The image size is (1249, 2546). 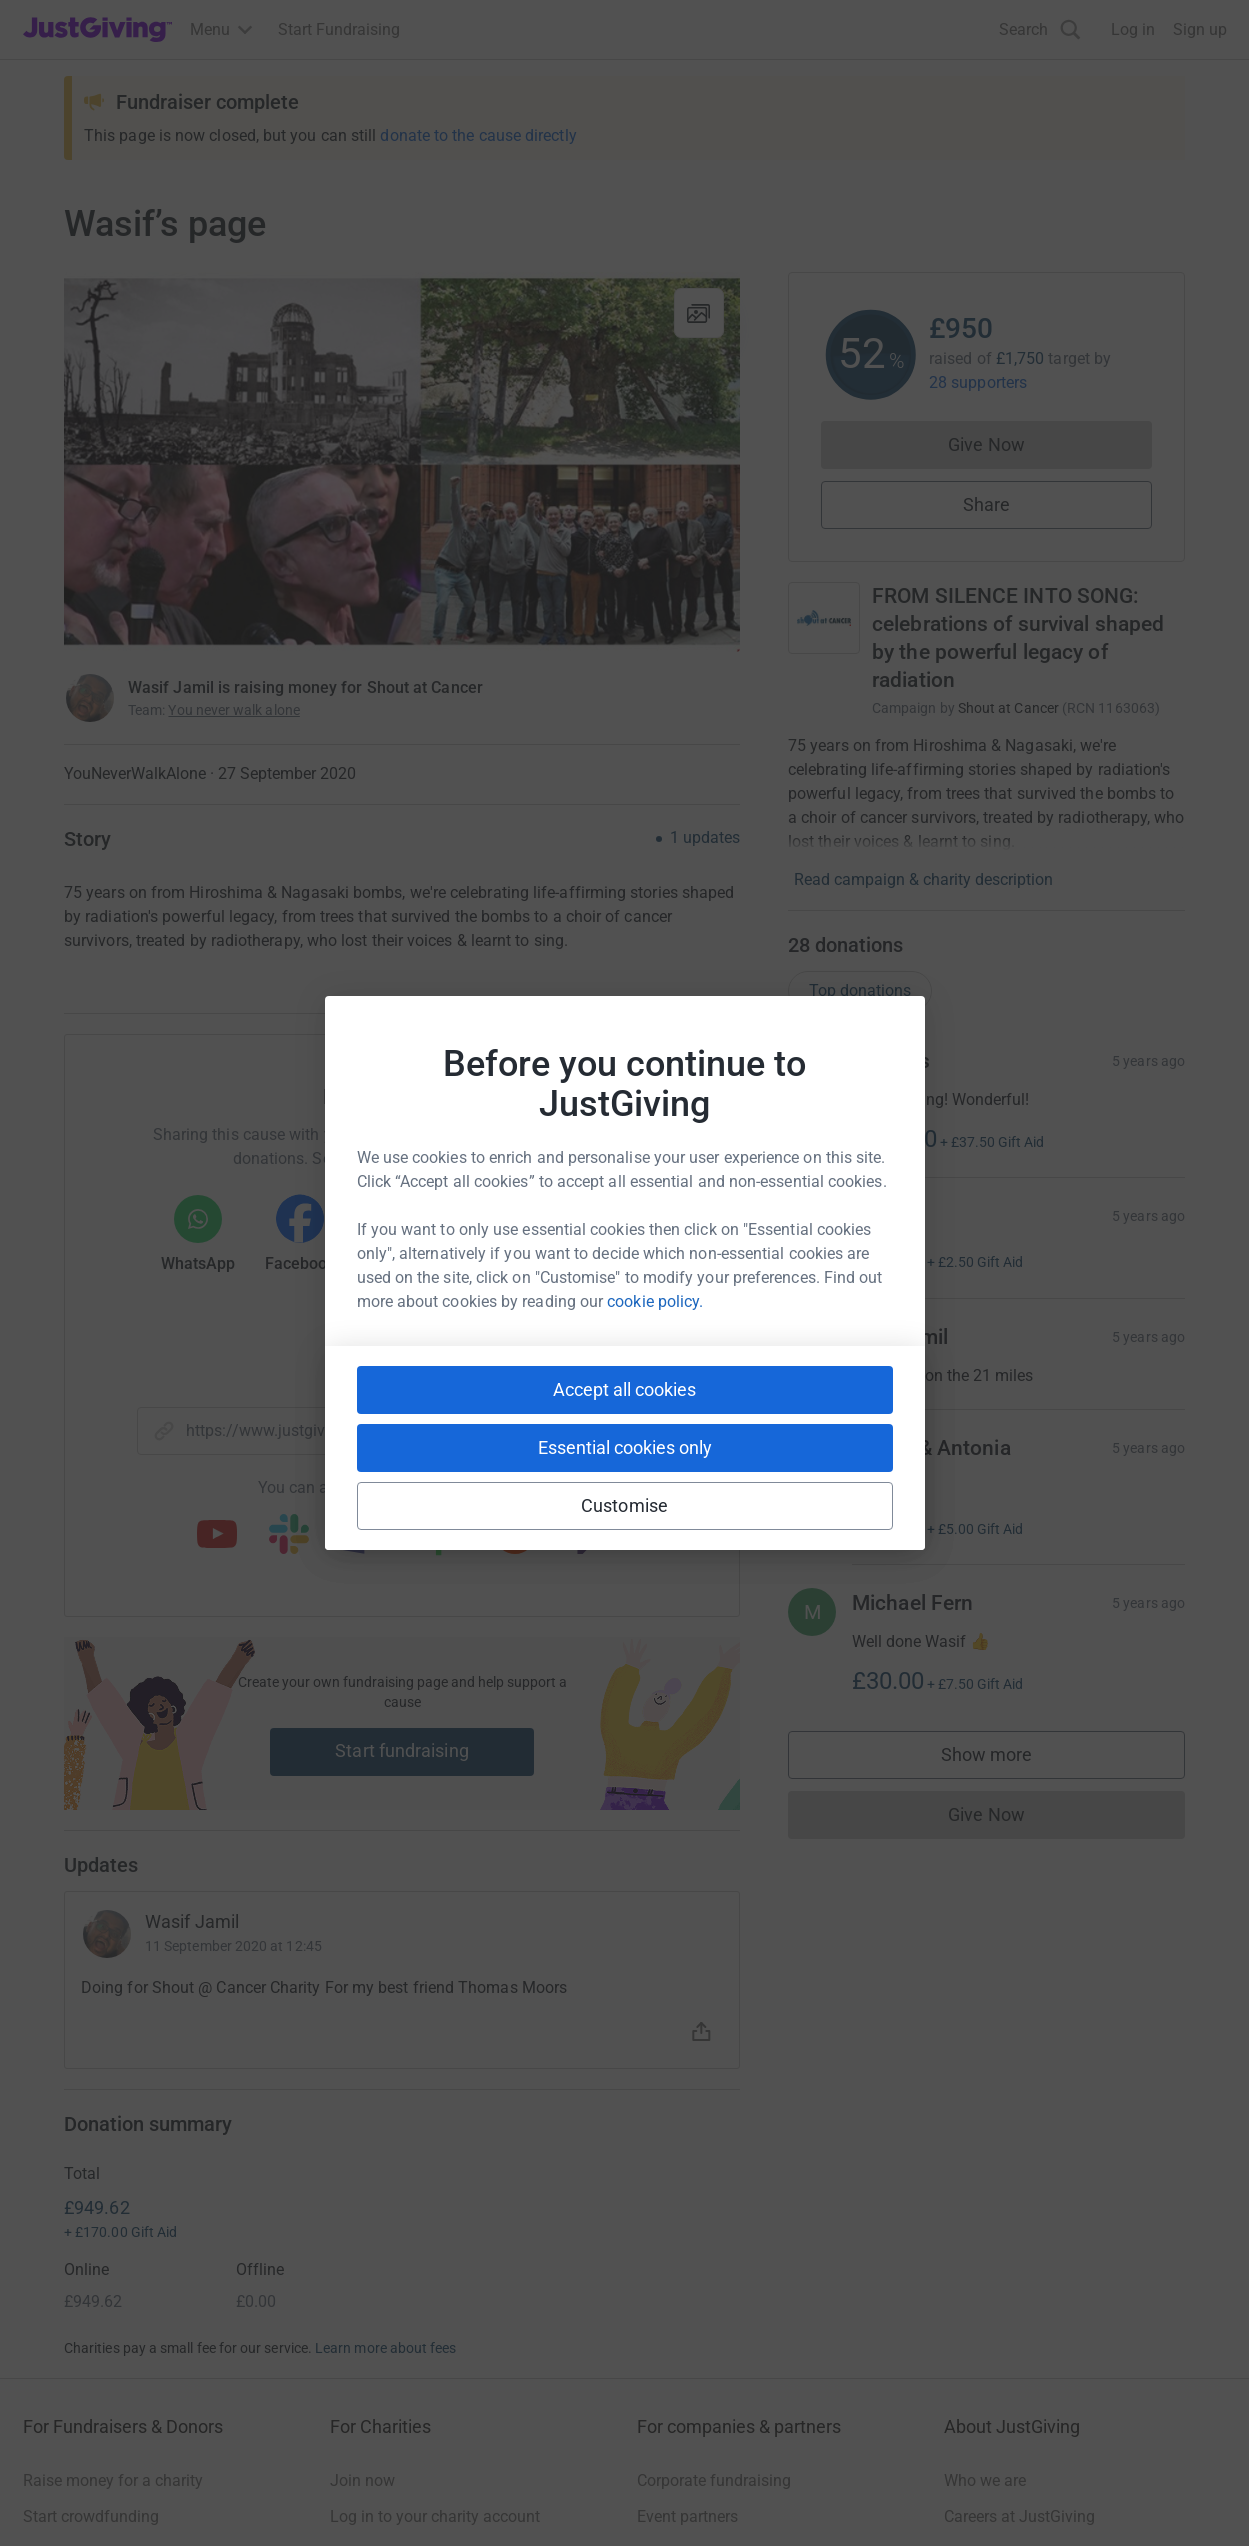 What do you see at coordinates (824, 618) in the screenshot?
I see `[Go to FROM SILENCE INTO SONG: celebrations of survival shaped by the powerful legacy of radiation's page]` at bounding box center [824, 618].